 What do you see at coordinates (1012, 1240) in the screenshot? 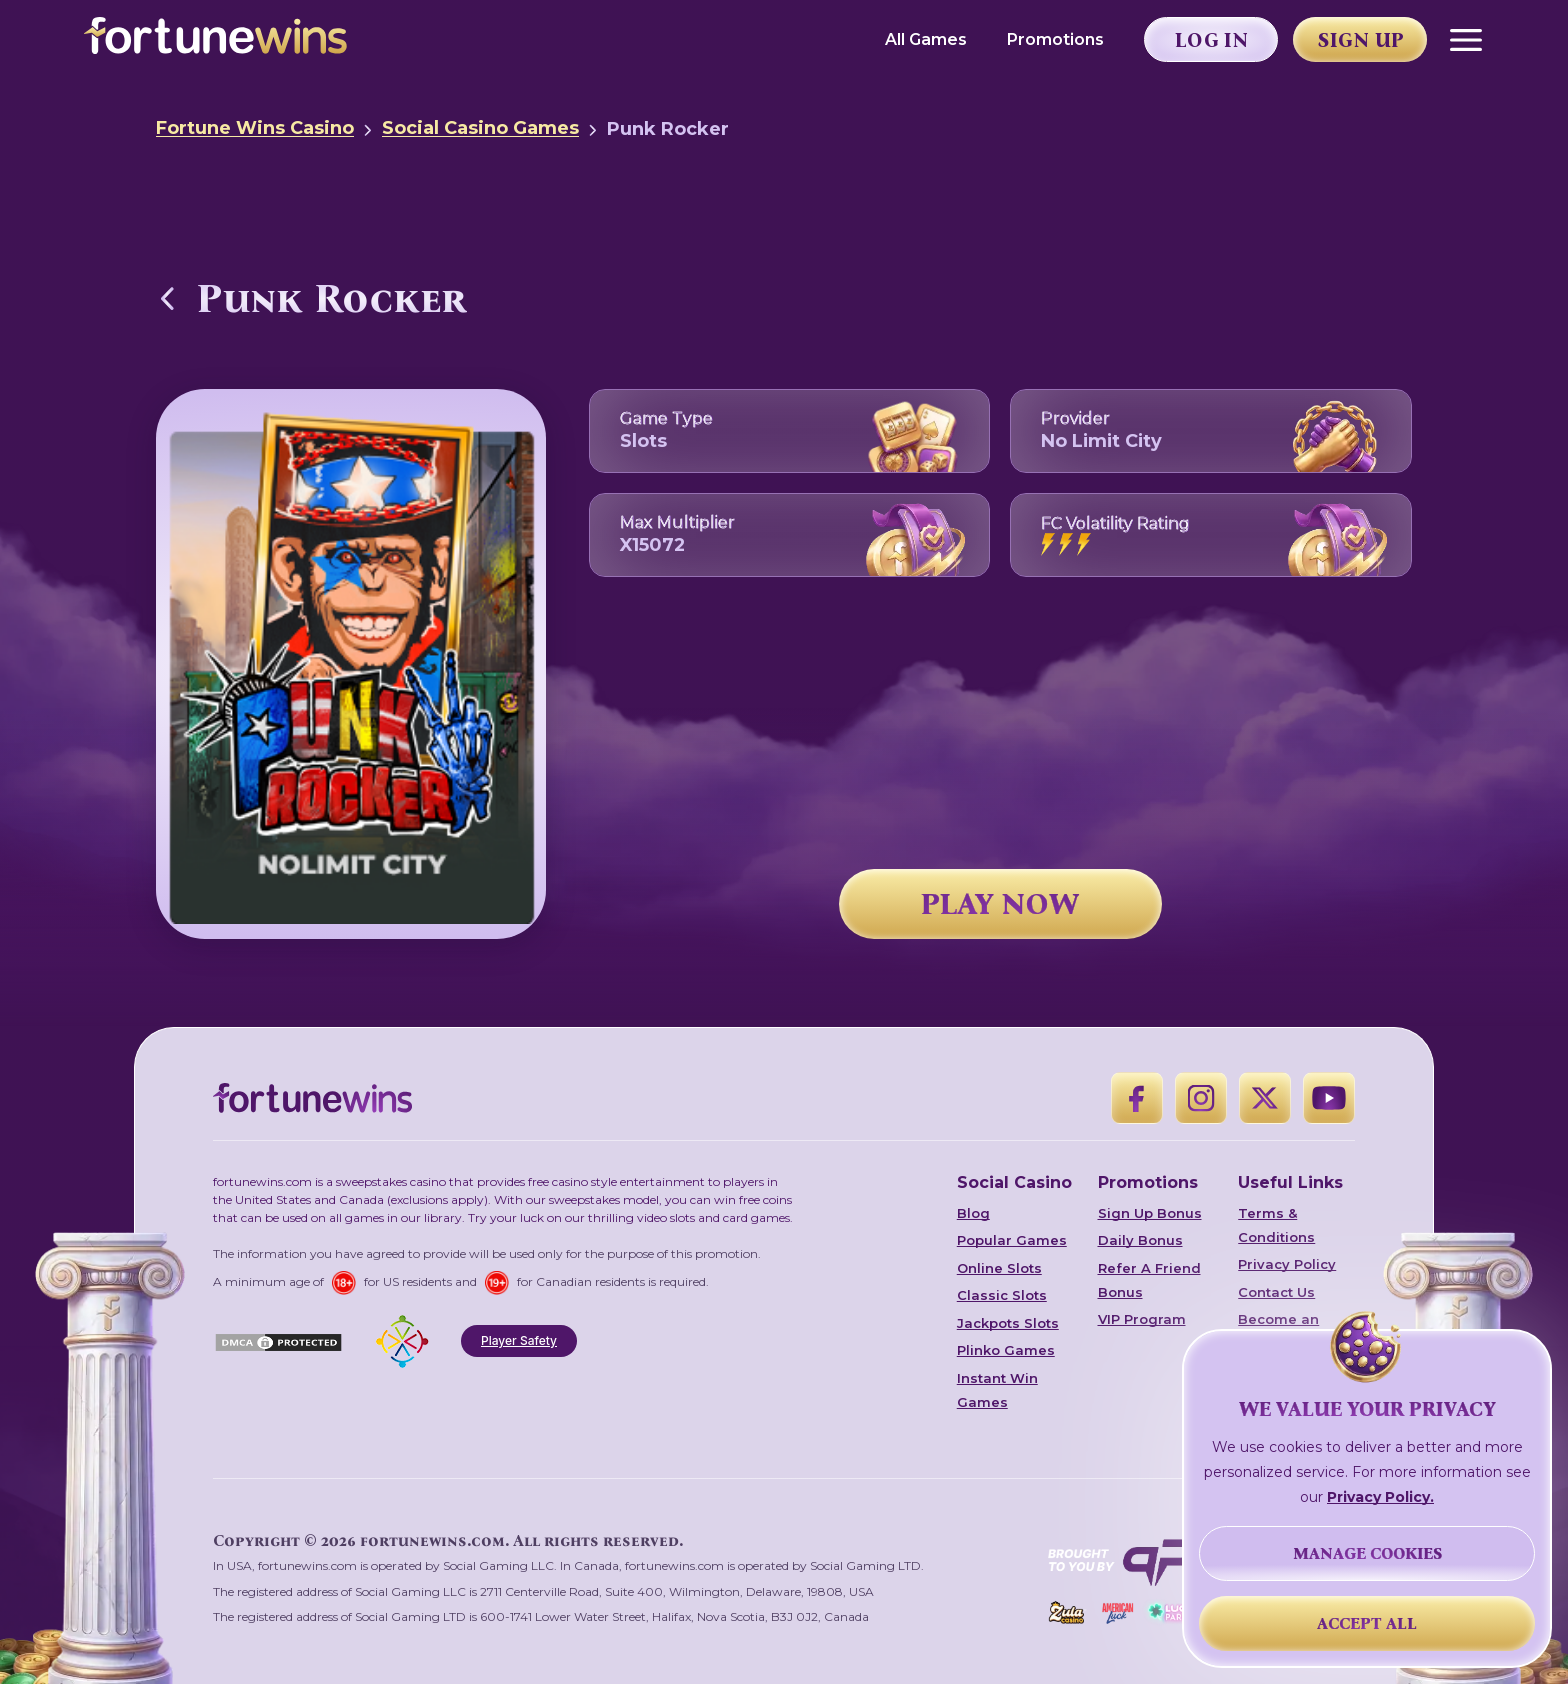
I see `Popular Games` at bounding box center [1012, 1240].